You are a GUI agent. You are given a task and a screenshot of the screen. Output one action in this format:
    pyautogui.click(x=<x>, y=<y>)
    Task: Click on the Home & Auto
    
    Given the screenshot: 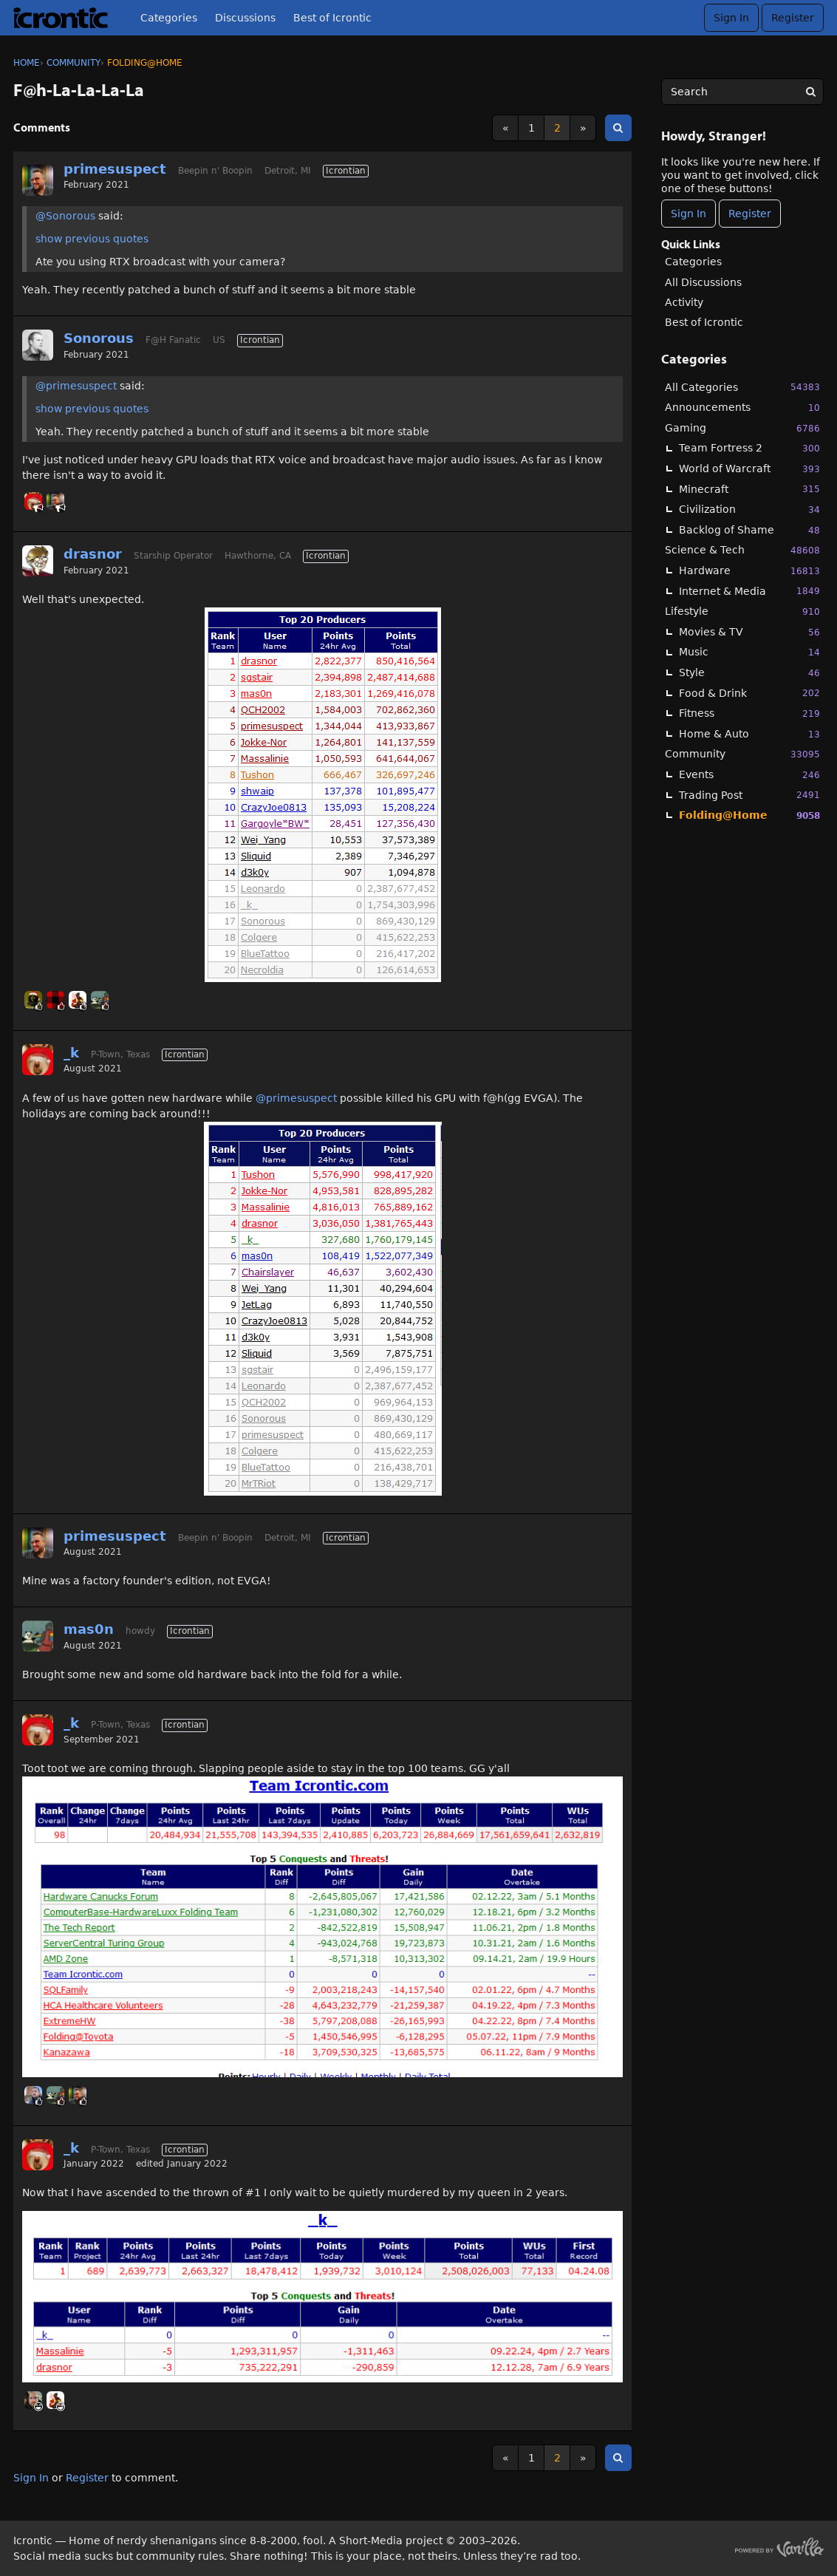 What is the action you would take?
    pyautogui.click(x=749, y=734)
    